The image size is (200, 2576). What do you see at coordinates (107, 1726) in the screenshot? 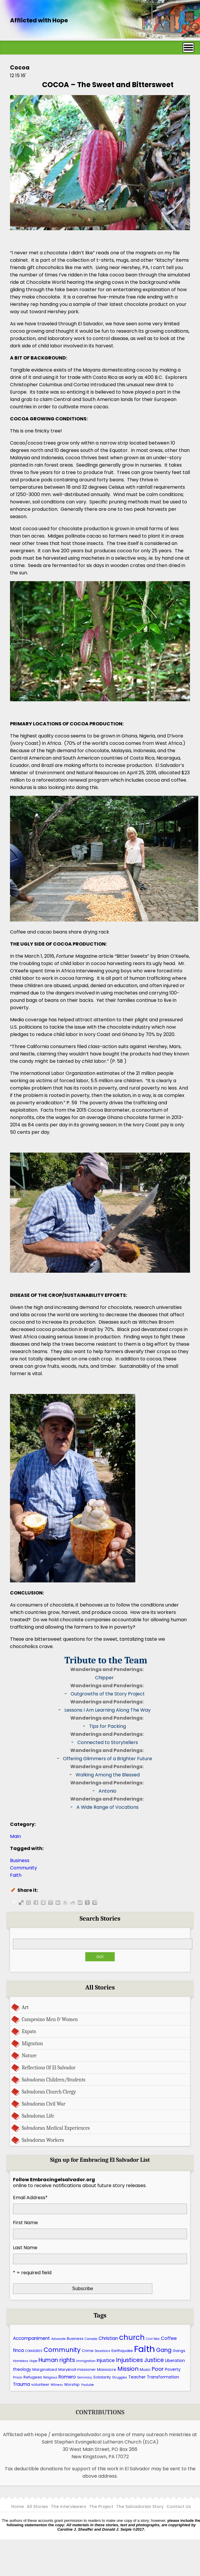
I see `Tips for Packing` at bounding box center [107, 1726].